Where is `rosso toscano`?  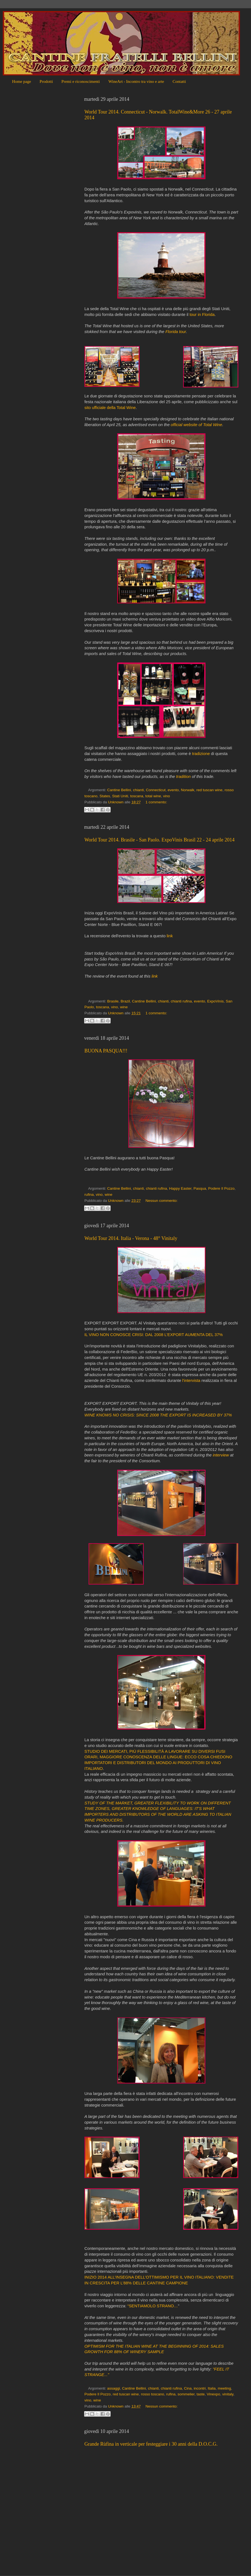
rosso toscano is located at coordinates (152, 2394).